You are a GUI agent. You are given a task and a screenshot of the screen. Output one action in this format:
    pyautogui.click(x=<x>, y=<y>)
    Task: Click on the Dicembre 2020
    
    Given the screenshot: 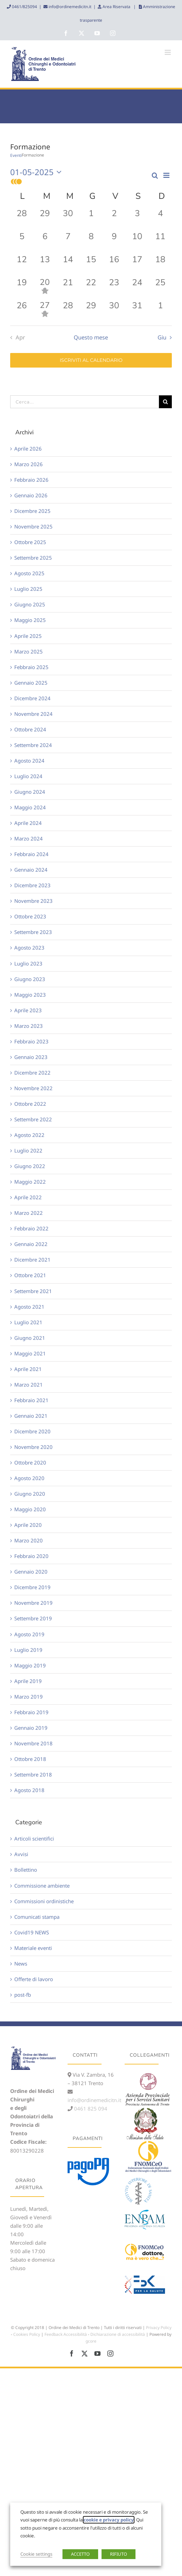 What is the action you would take?
    pyautogui.click(x=32, y=1431)
    